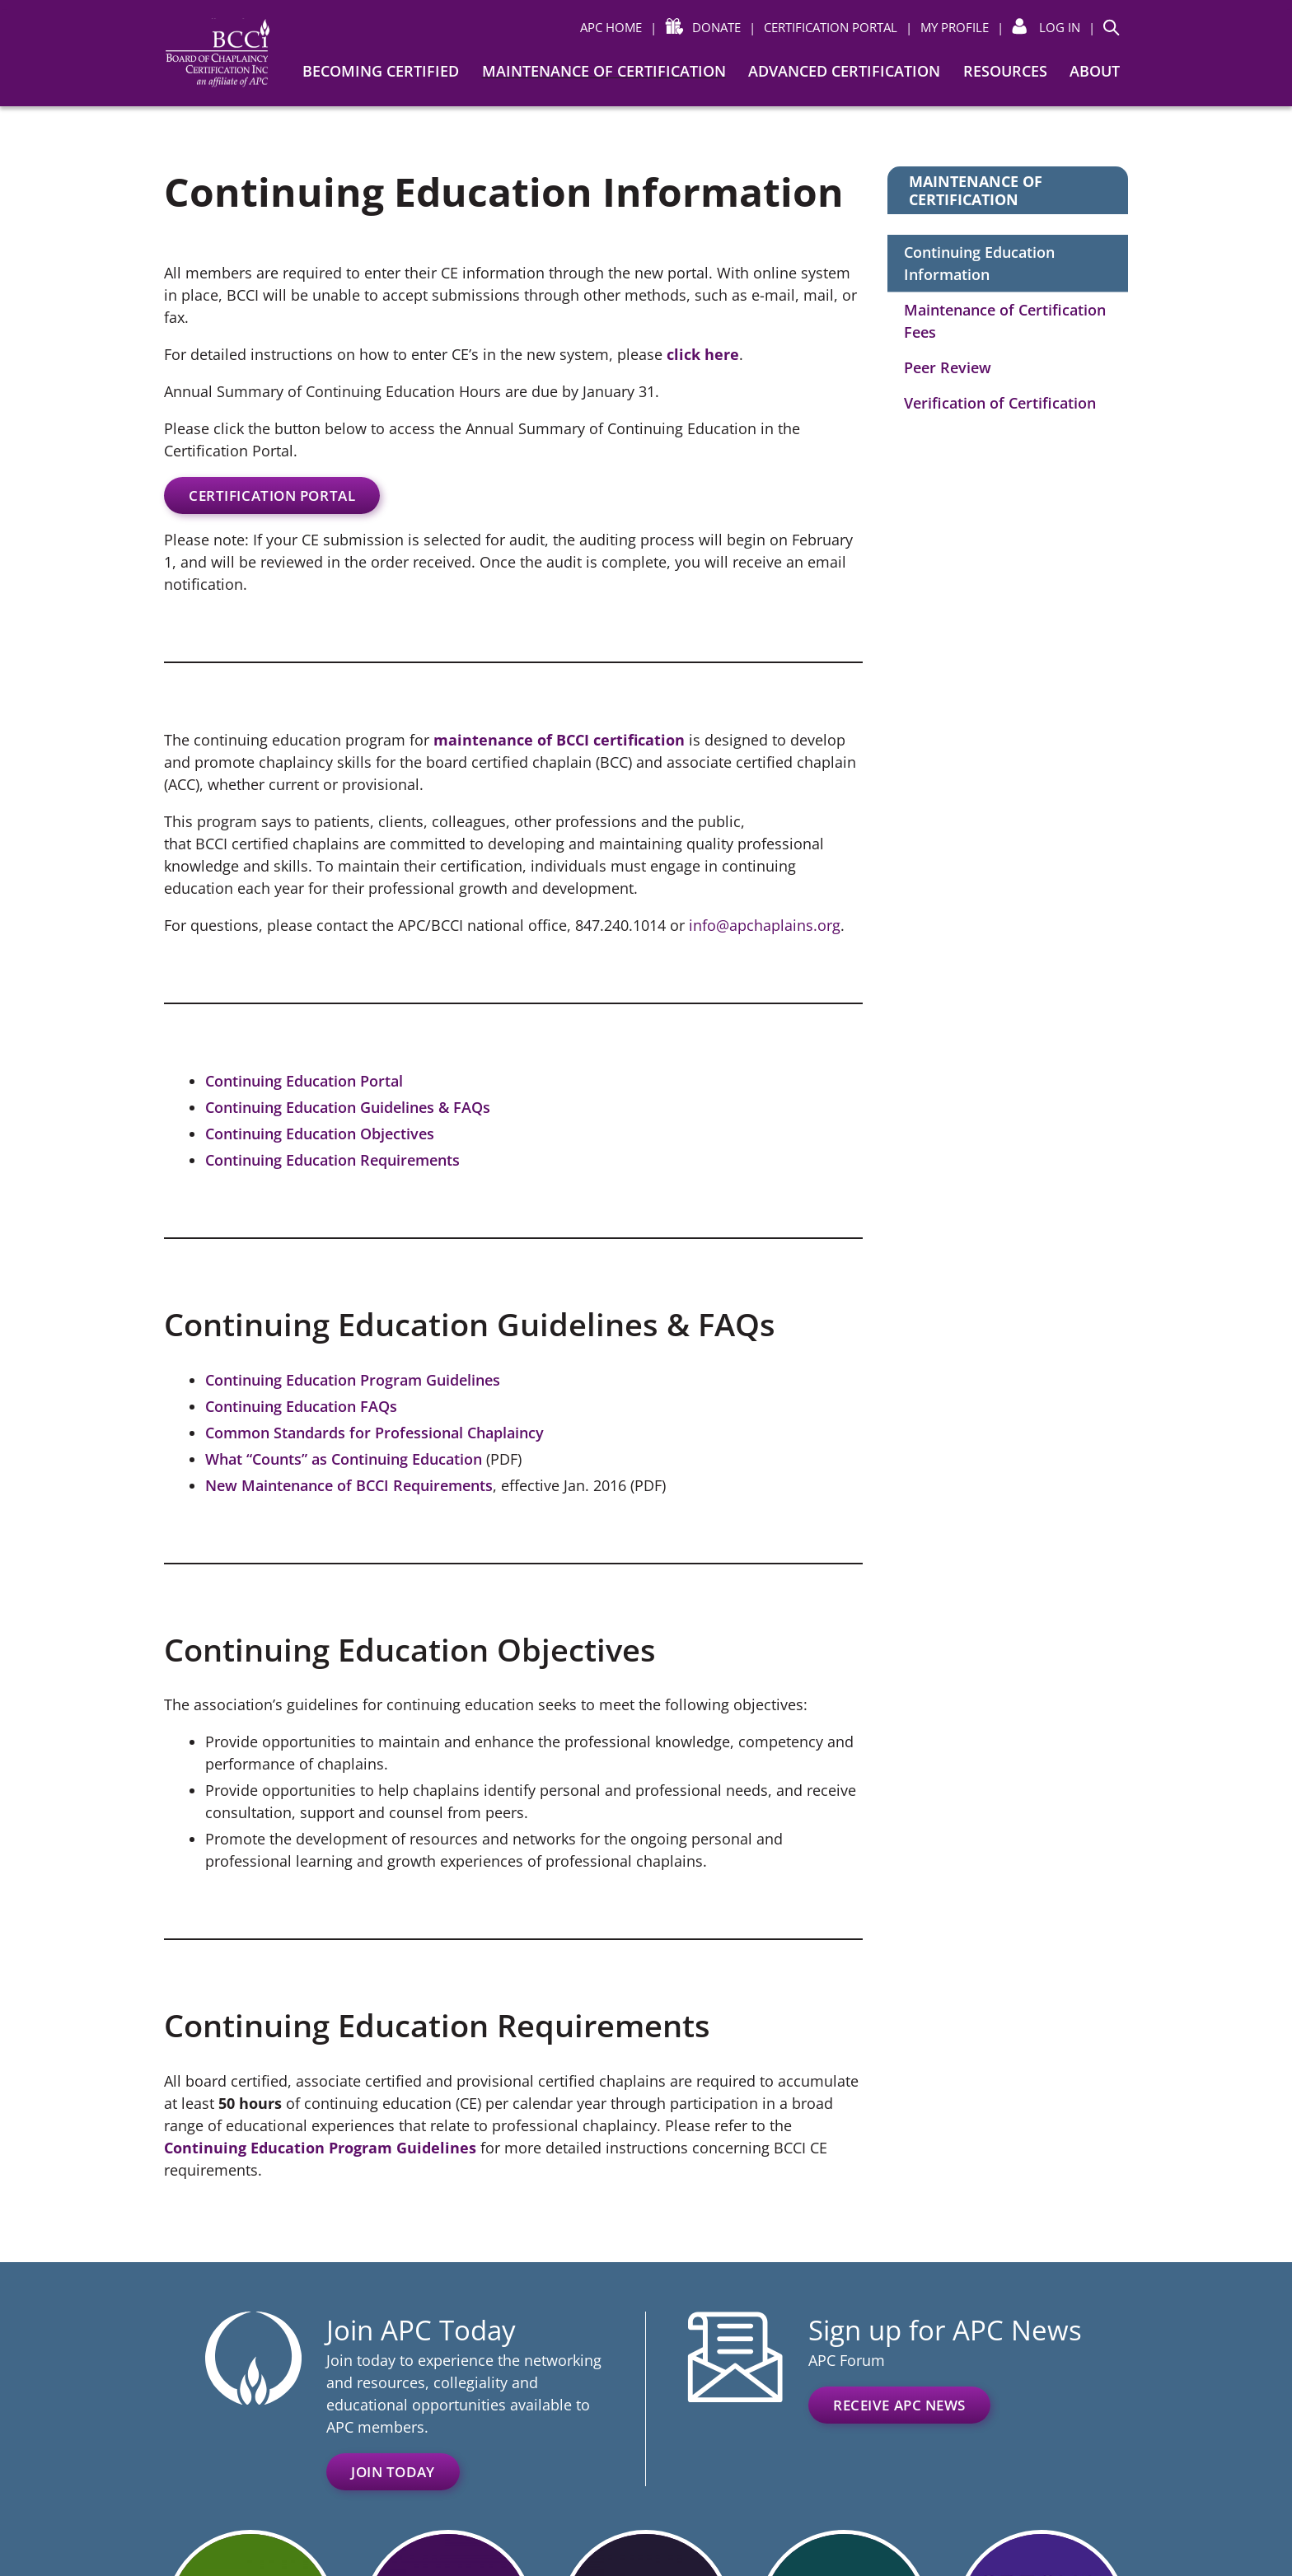 Image resolution: width=1292 pixels, height=2576 pixels. What do you see at coordinates (947, 367) in the screenshot?
I see `Peer Review` at bounding box center [947, 367].